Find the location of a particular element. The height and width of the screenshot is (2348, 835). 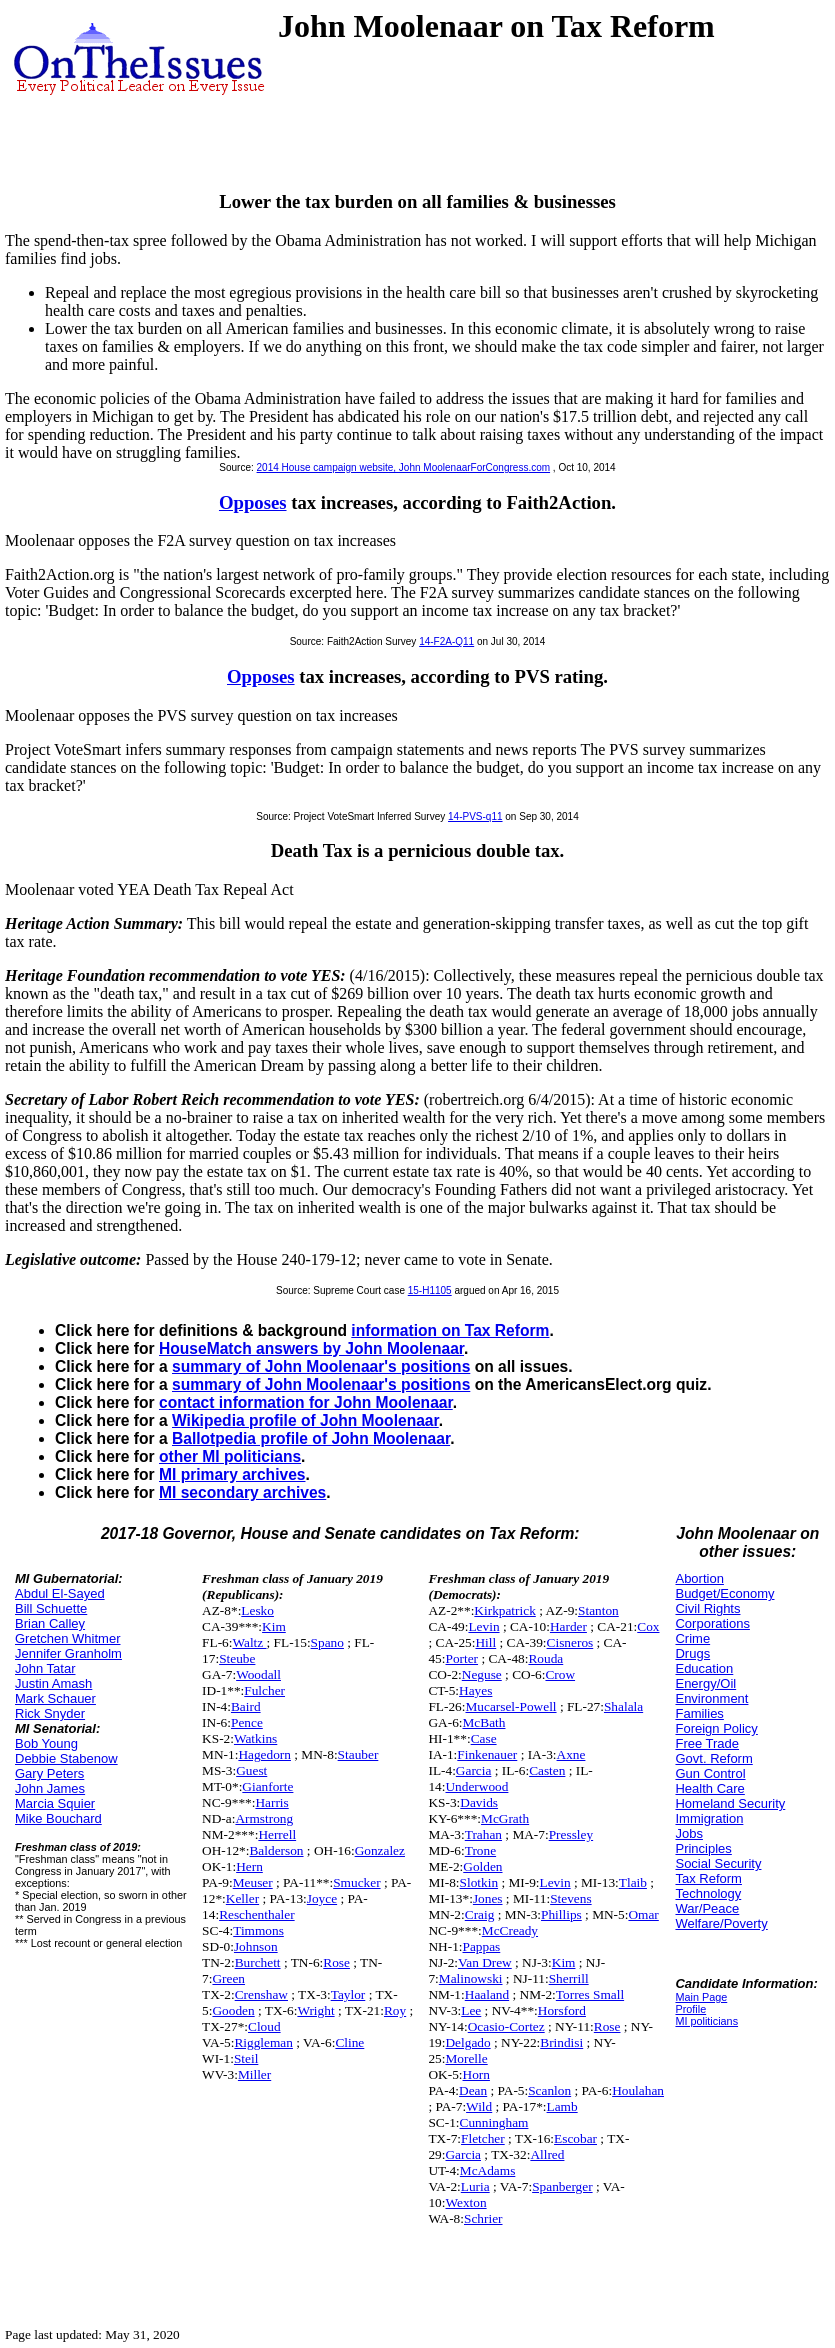

Welfare/Poverty is located at coordinates (721, 1923).